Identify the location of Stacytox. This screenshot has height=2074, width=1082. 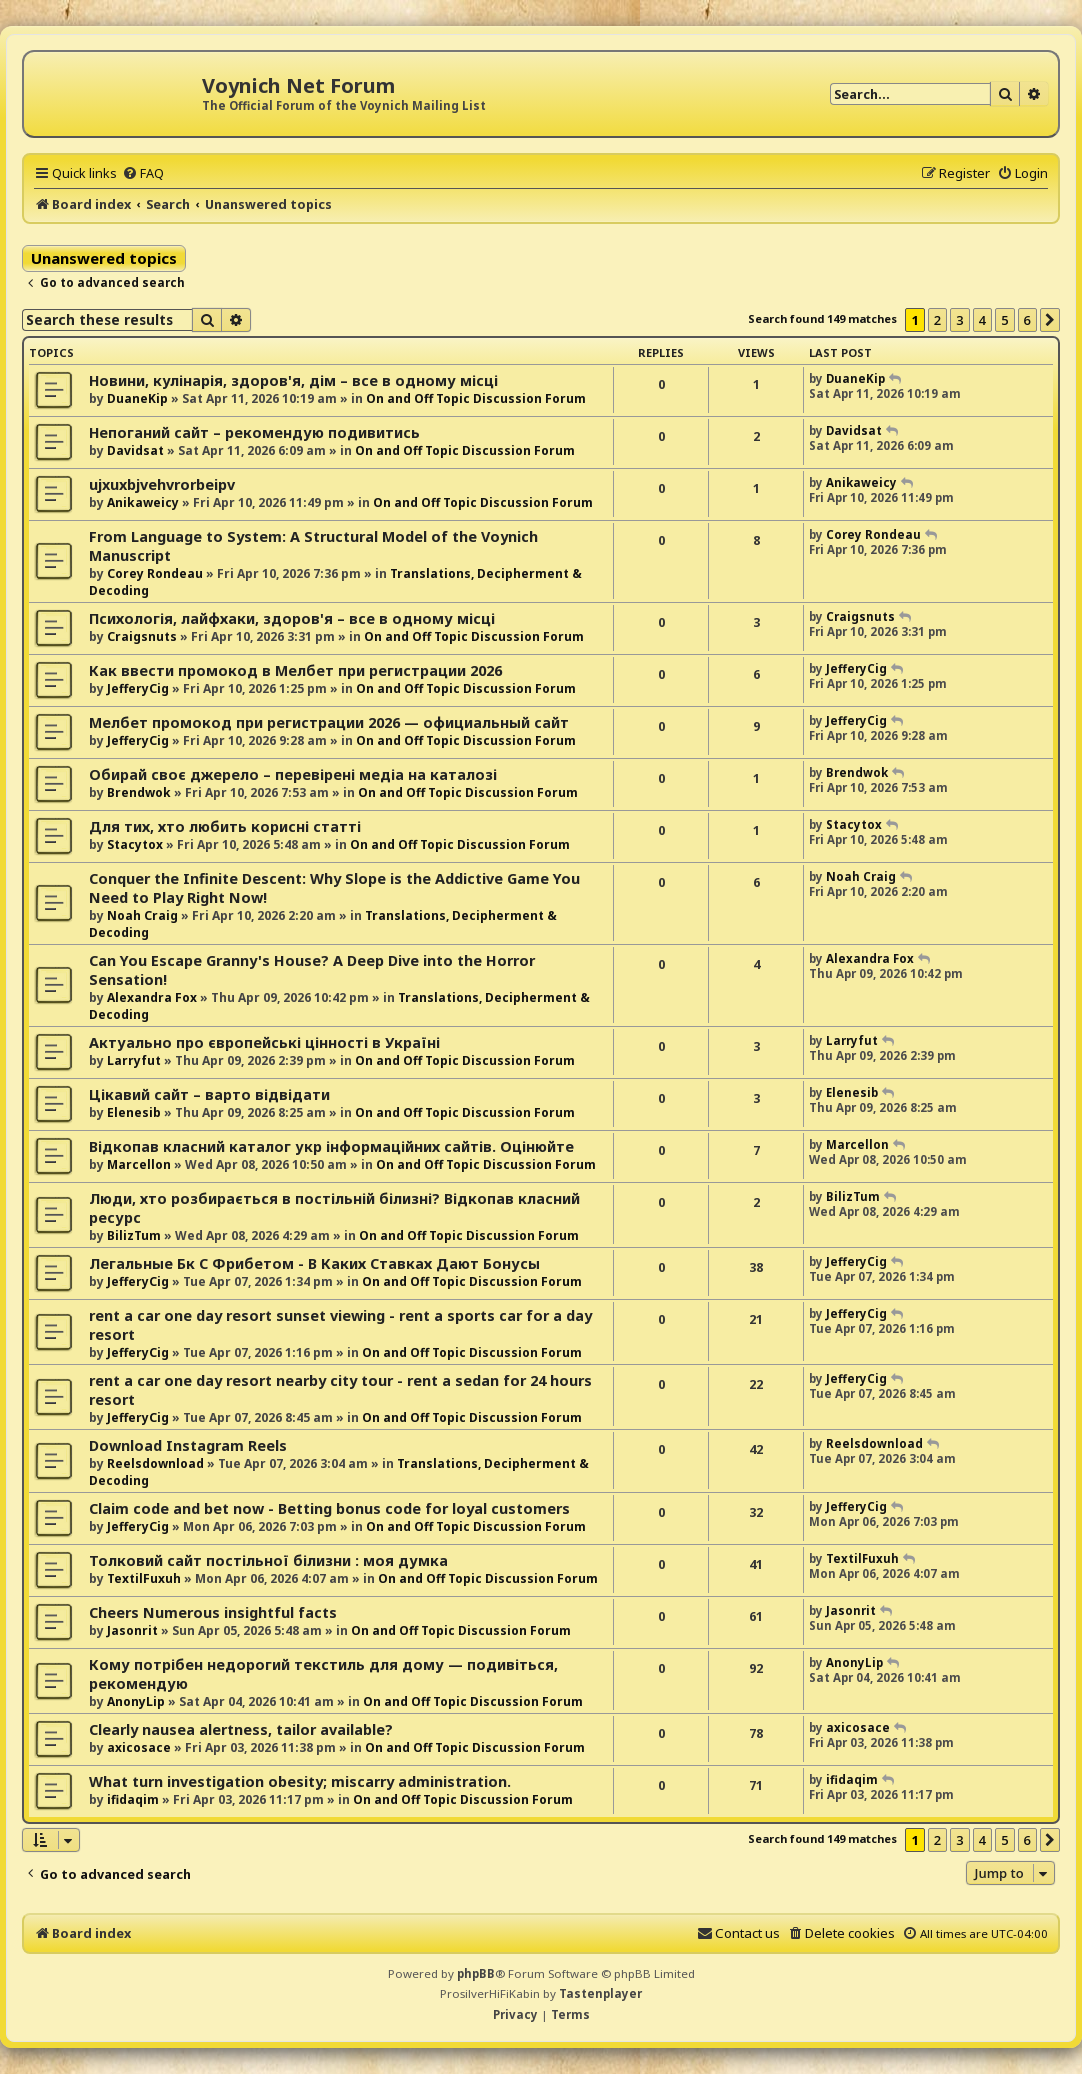
(135, 844).